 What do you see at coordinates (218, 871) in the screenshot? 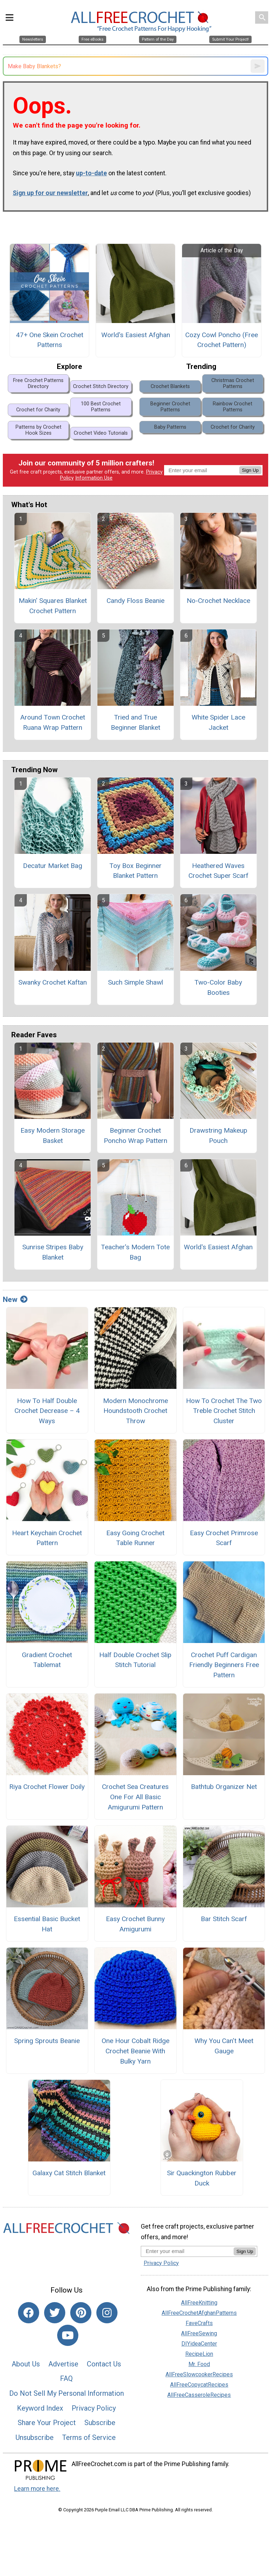
I see `Heathered Waves Crochet Super Scarf` at bounding box center [218, 871].